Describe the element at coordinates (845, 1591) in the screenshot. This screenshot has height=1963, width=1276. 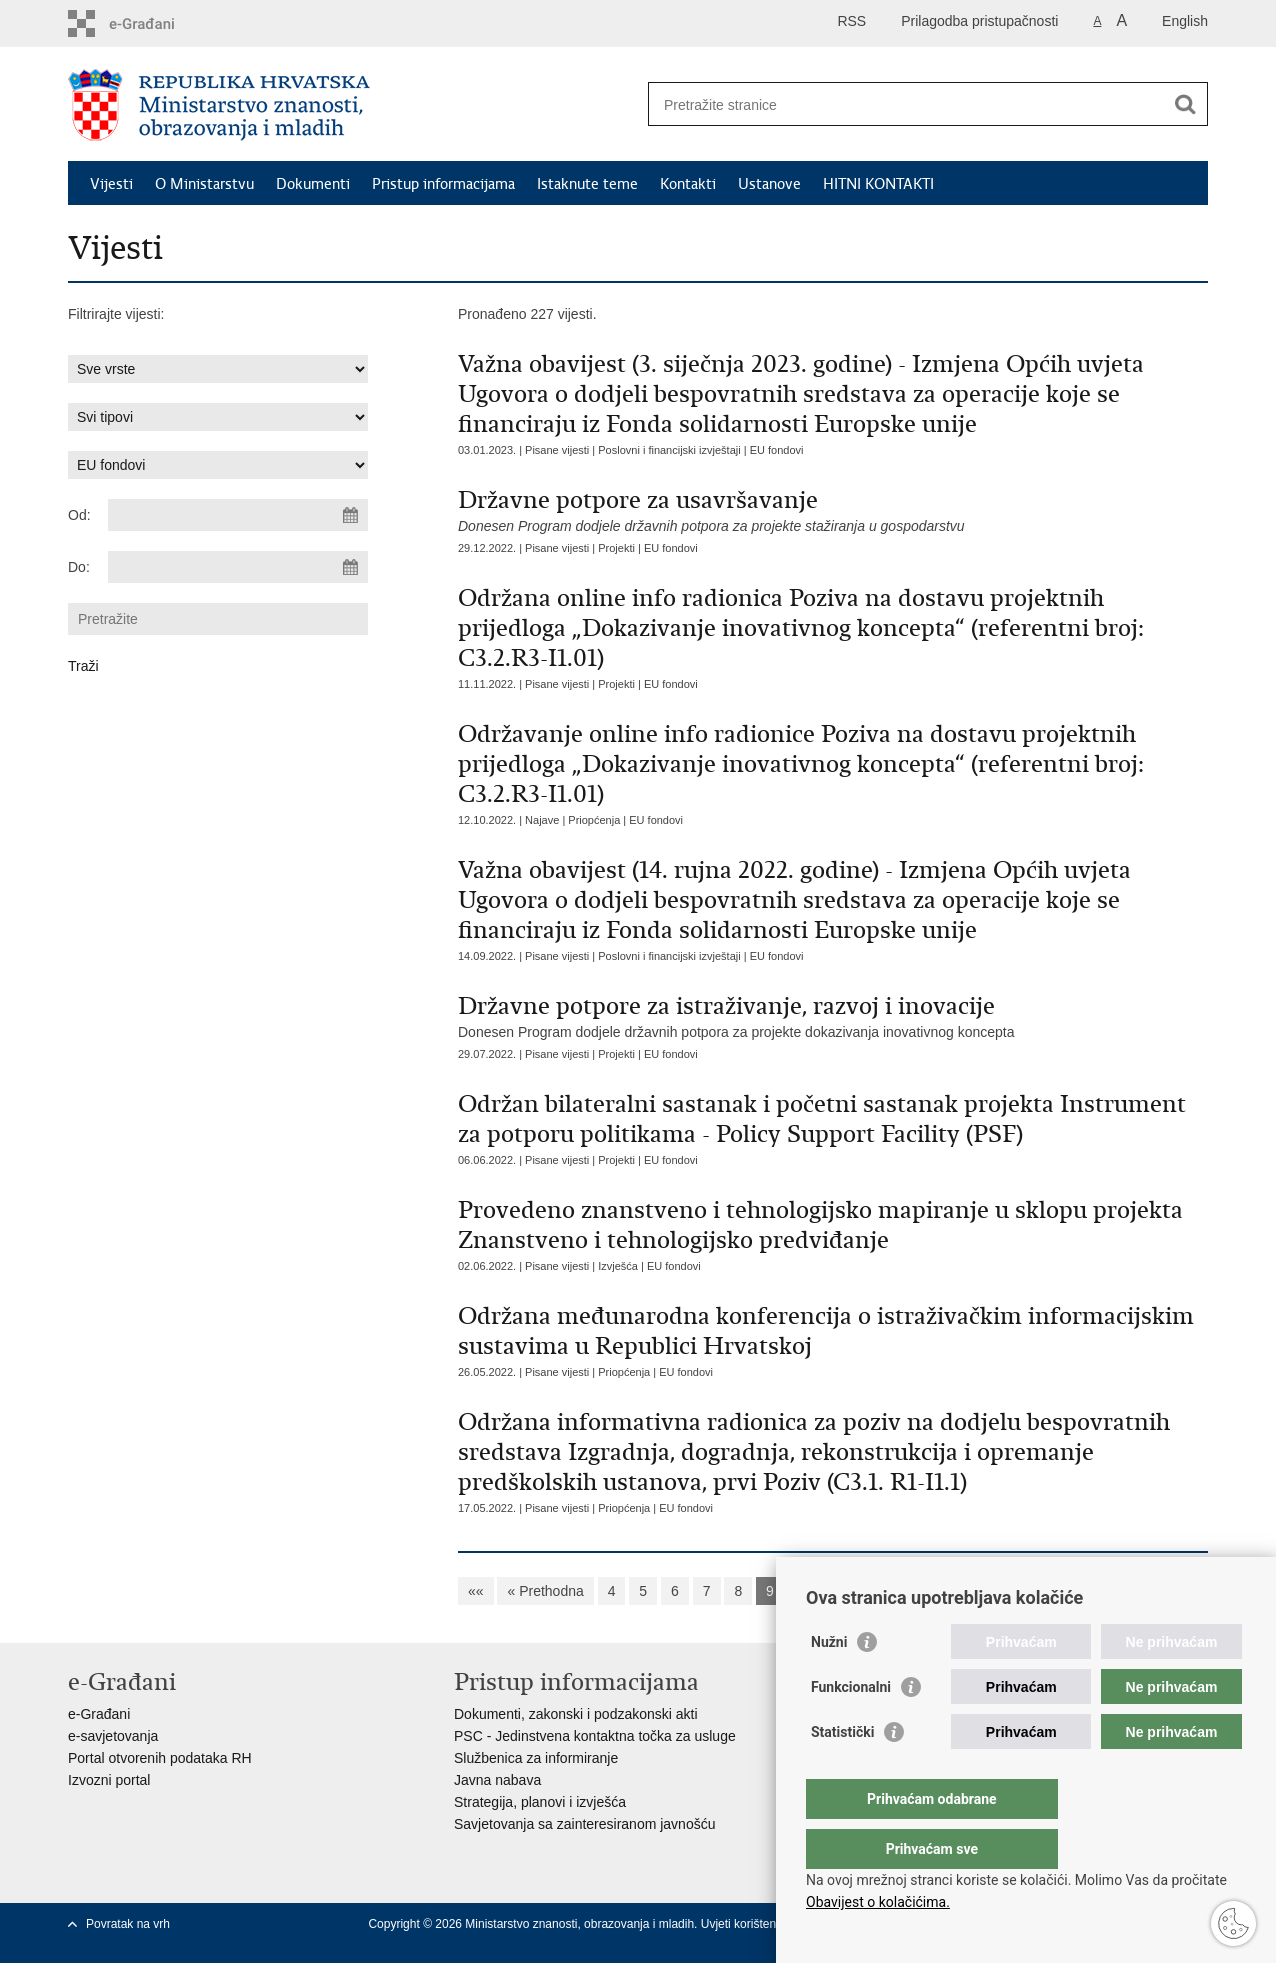
I see `11` at that location.